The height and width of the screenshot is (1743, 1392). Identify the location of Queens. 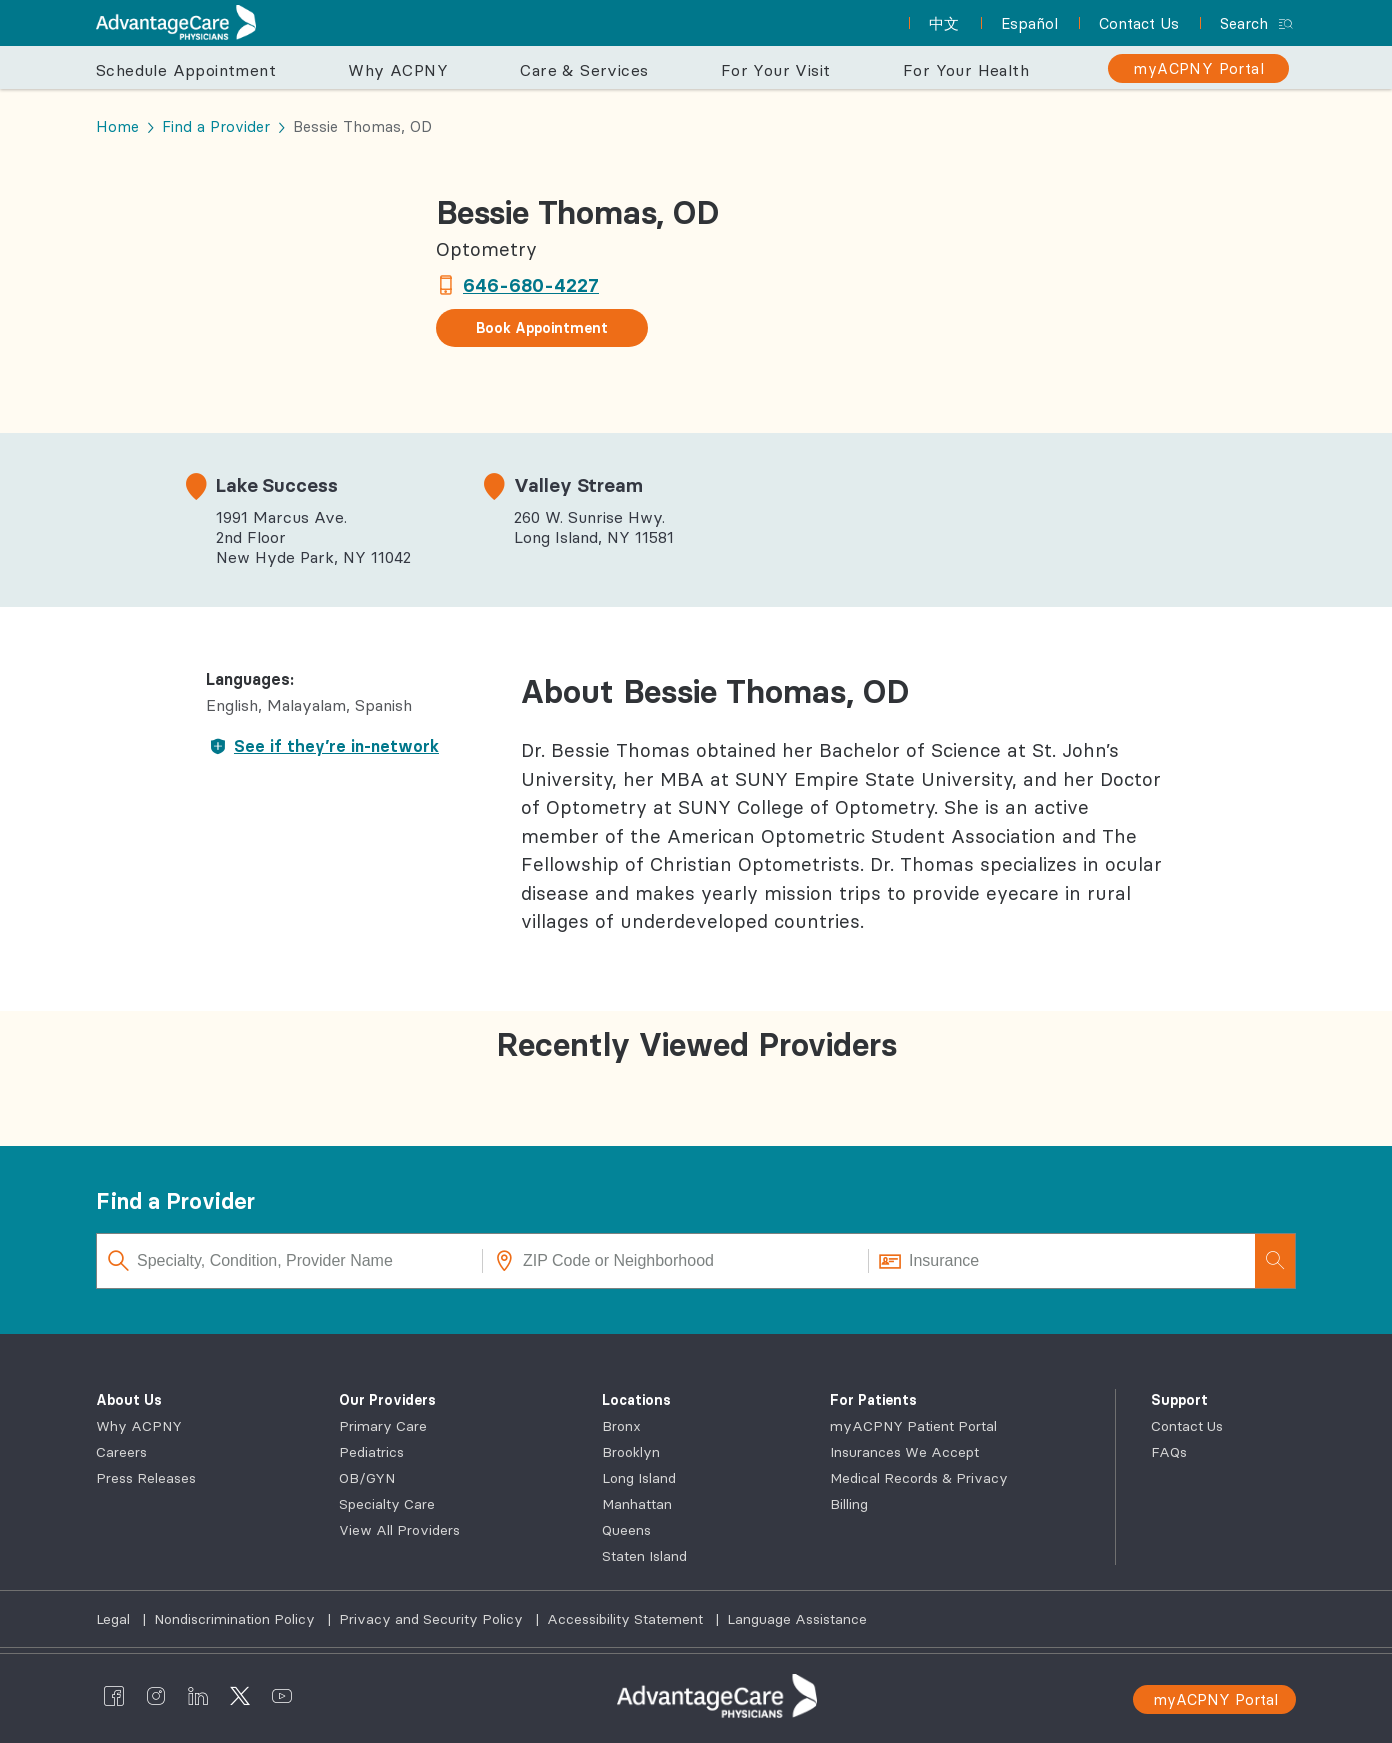
(626, 1530).